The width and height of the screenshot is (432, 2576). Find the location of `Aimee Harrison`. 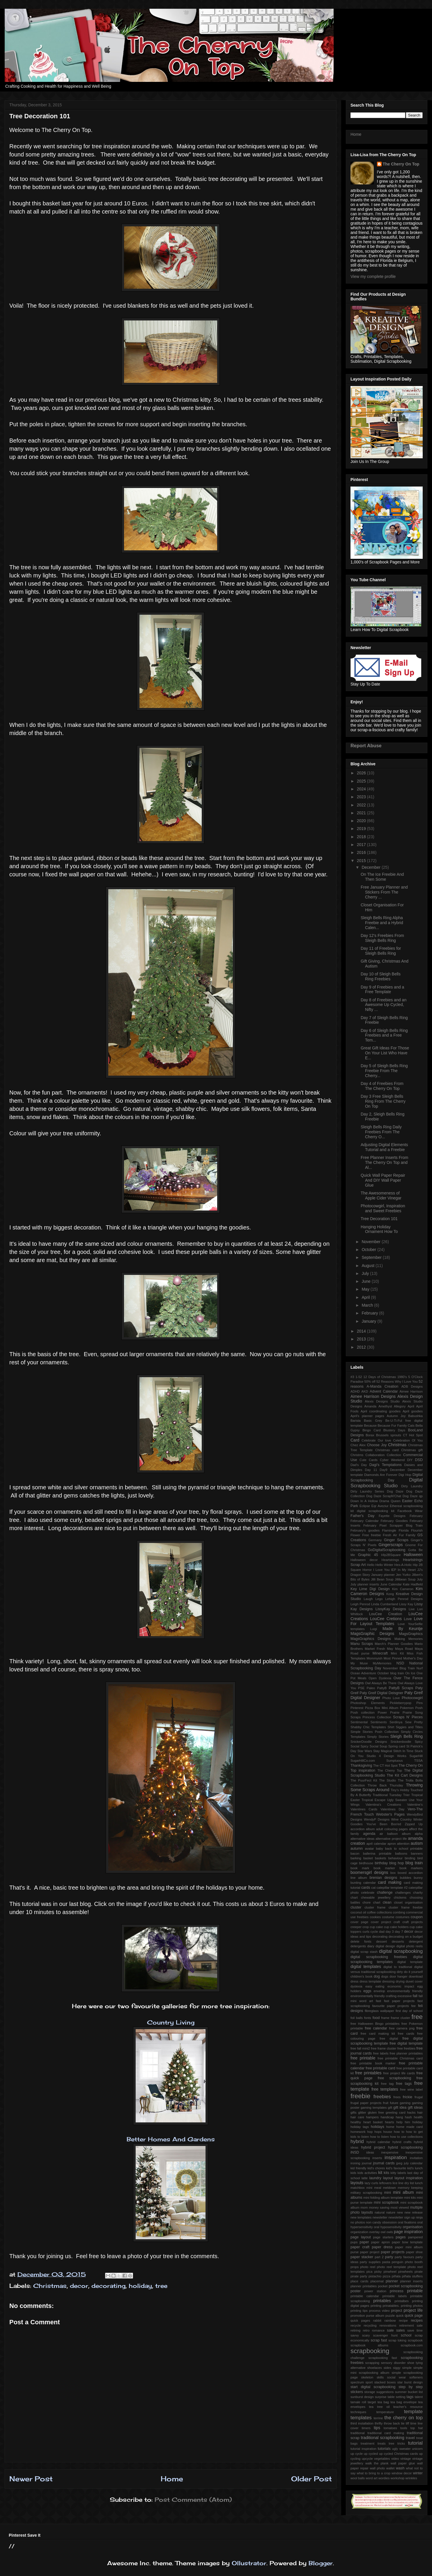

Aimee Harrison is located at coordinates (411, 1391).